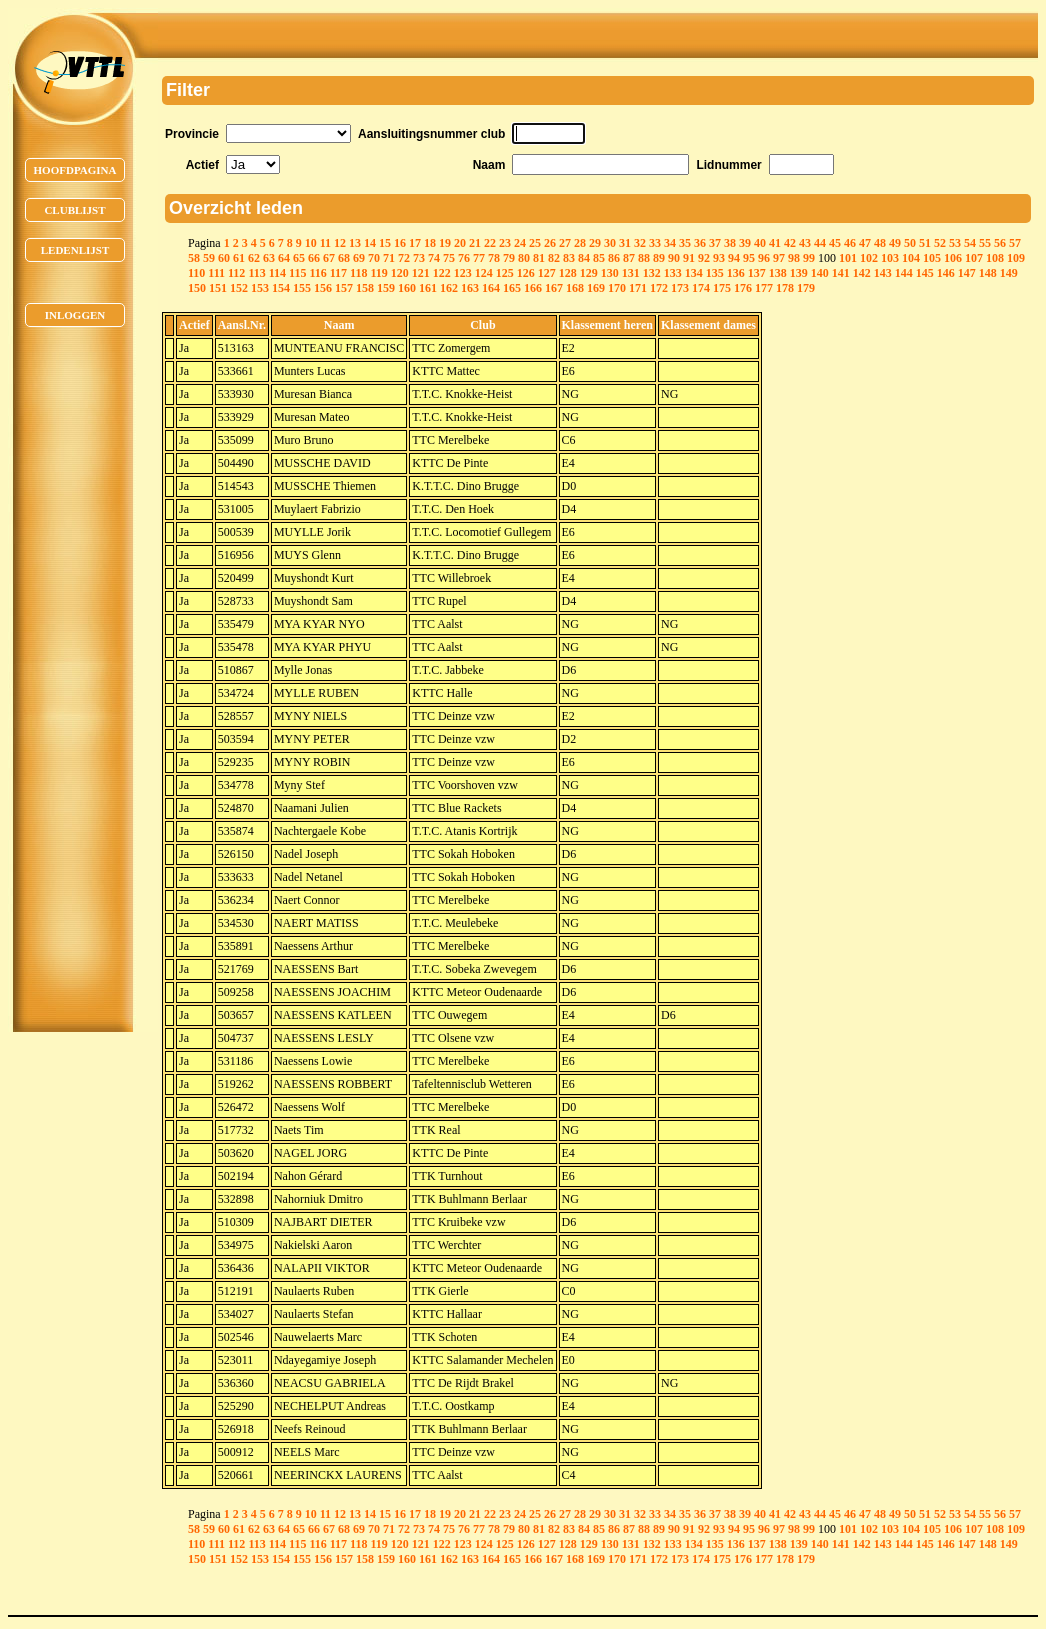  Describe the element at coordinates (883, 273) in the screenshot. I see `143` at that location.